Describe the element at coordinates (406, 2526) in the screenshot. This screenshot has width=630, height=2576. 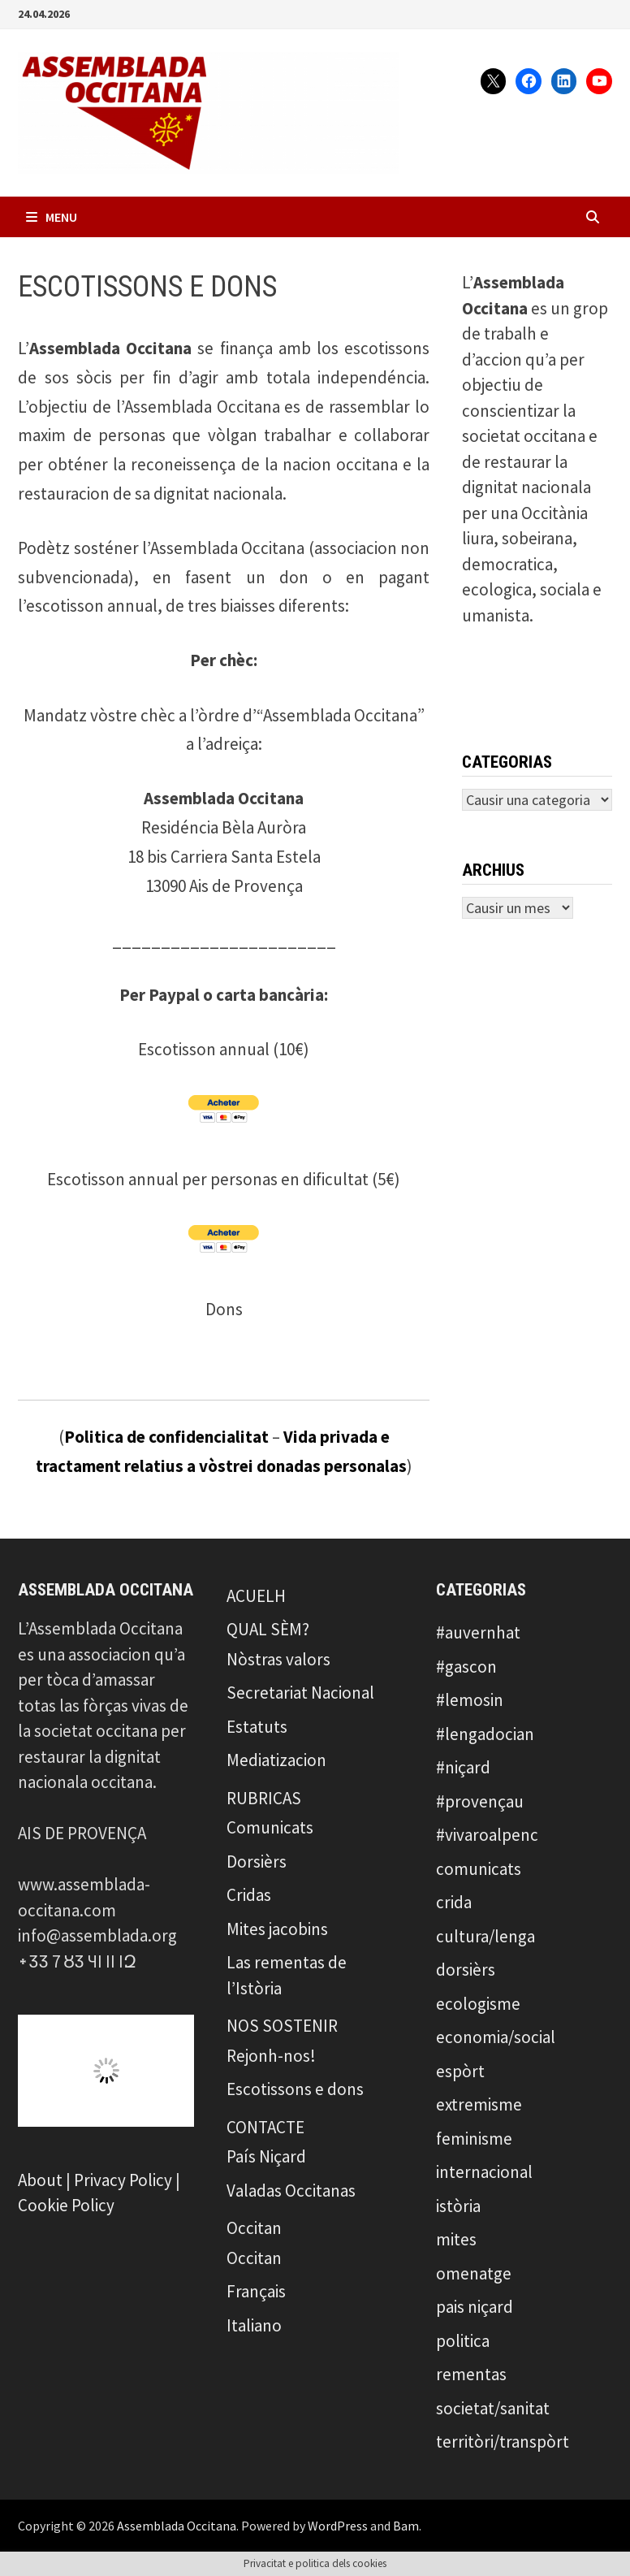
I see `Bam` at that location.